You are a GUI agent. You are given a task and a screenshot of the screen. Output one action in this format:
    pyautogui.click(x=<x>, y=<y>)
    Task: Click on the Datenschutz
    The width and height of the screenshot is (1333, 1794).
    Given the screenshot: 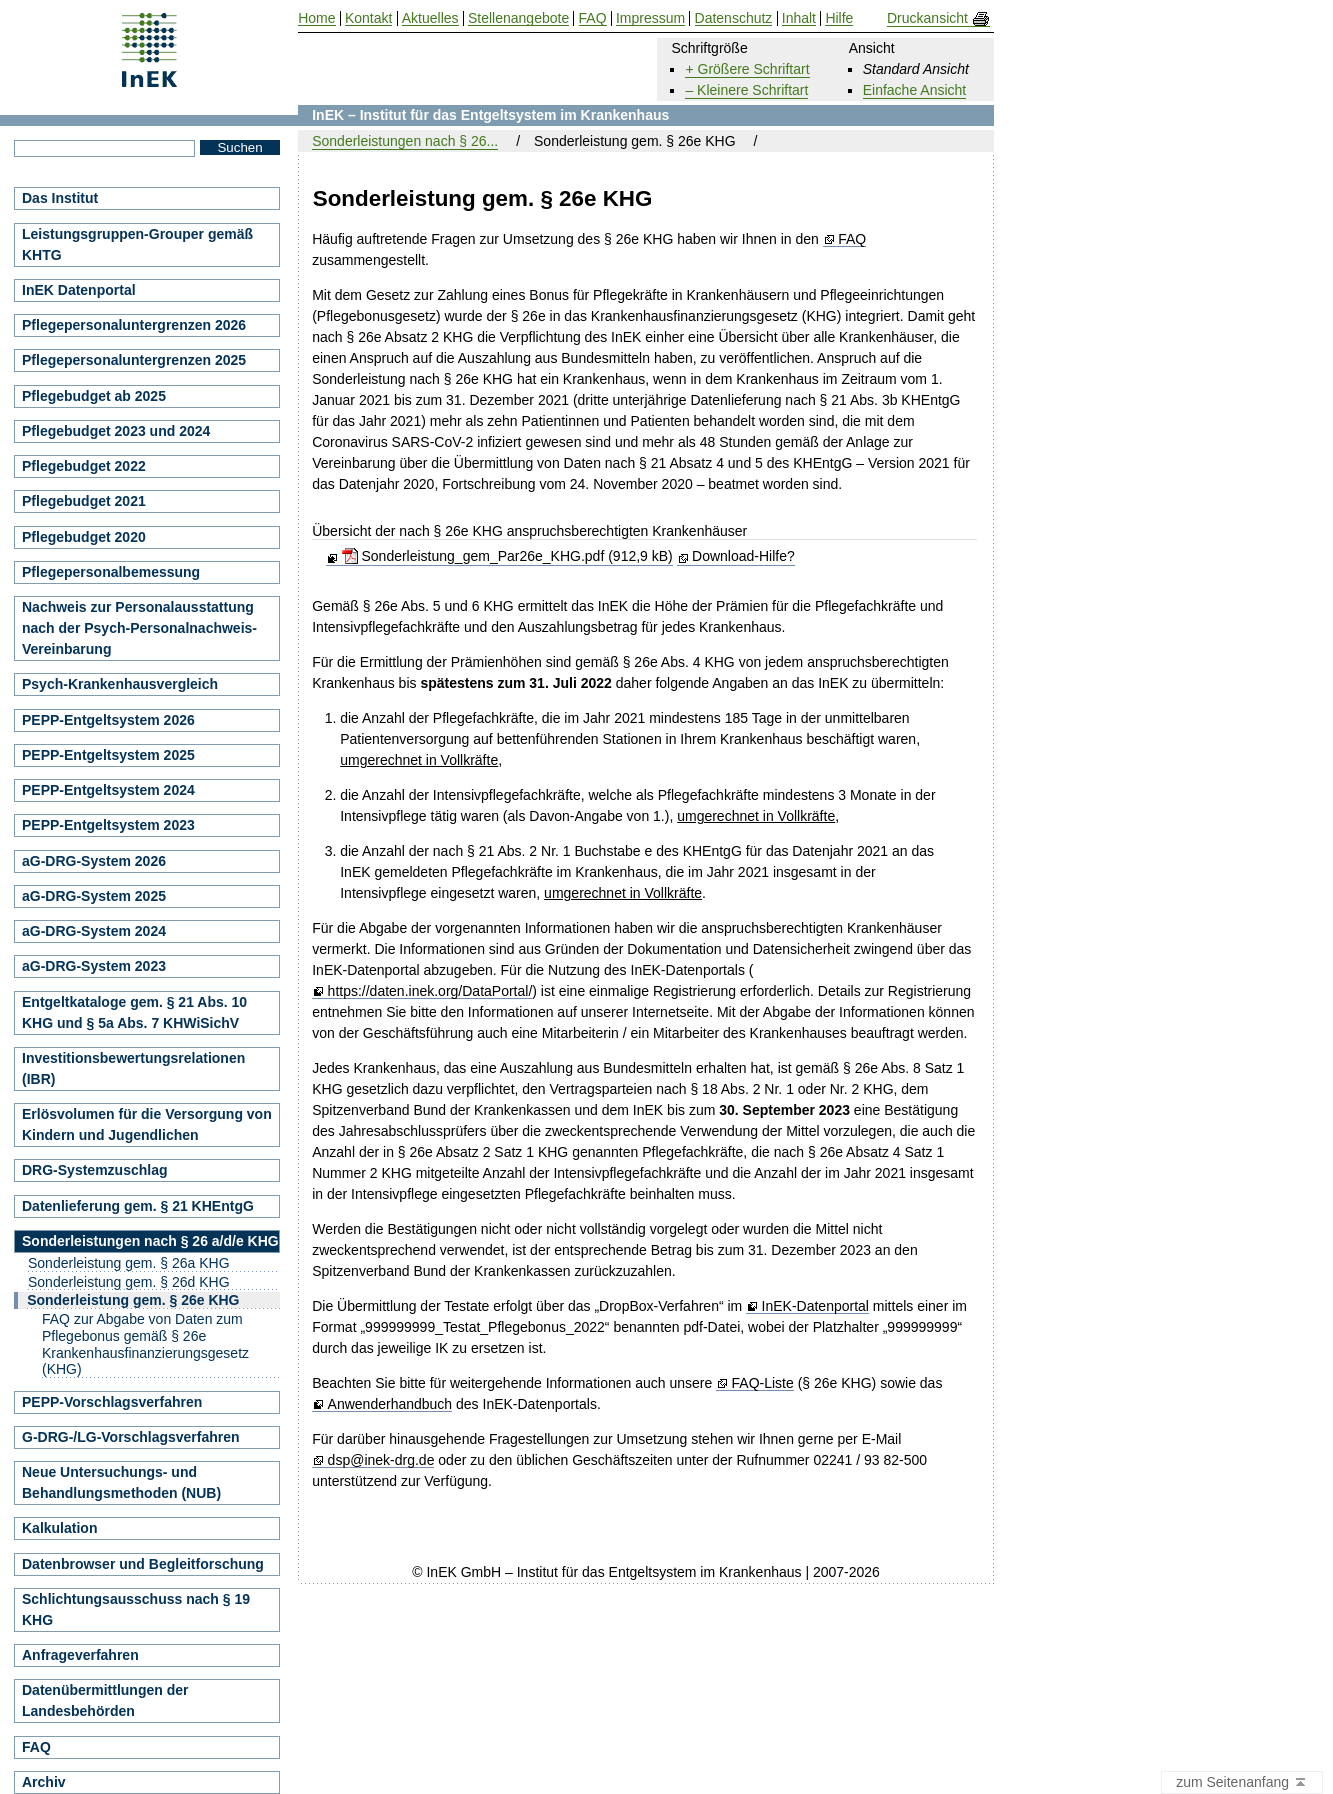 What is the action you would take?
    pyautogui.click(x=734, y=18)
    